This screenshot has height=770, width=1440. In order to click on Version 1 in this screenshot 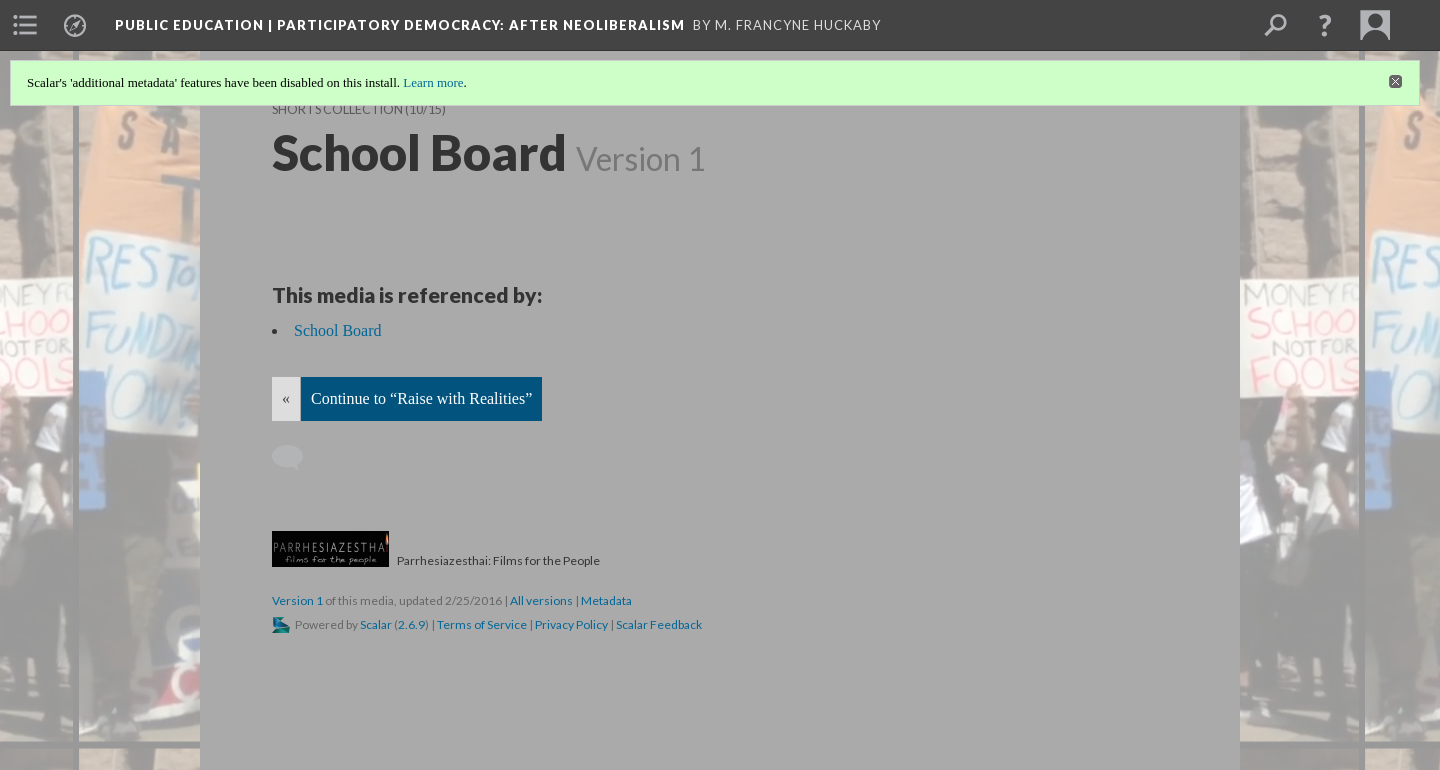, I will do `click(297, 600)`.